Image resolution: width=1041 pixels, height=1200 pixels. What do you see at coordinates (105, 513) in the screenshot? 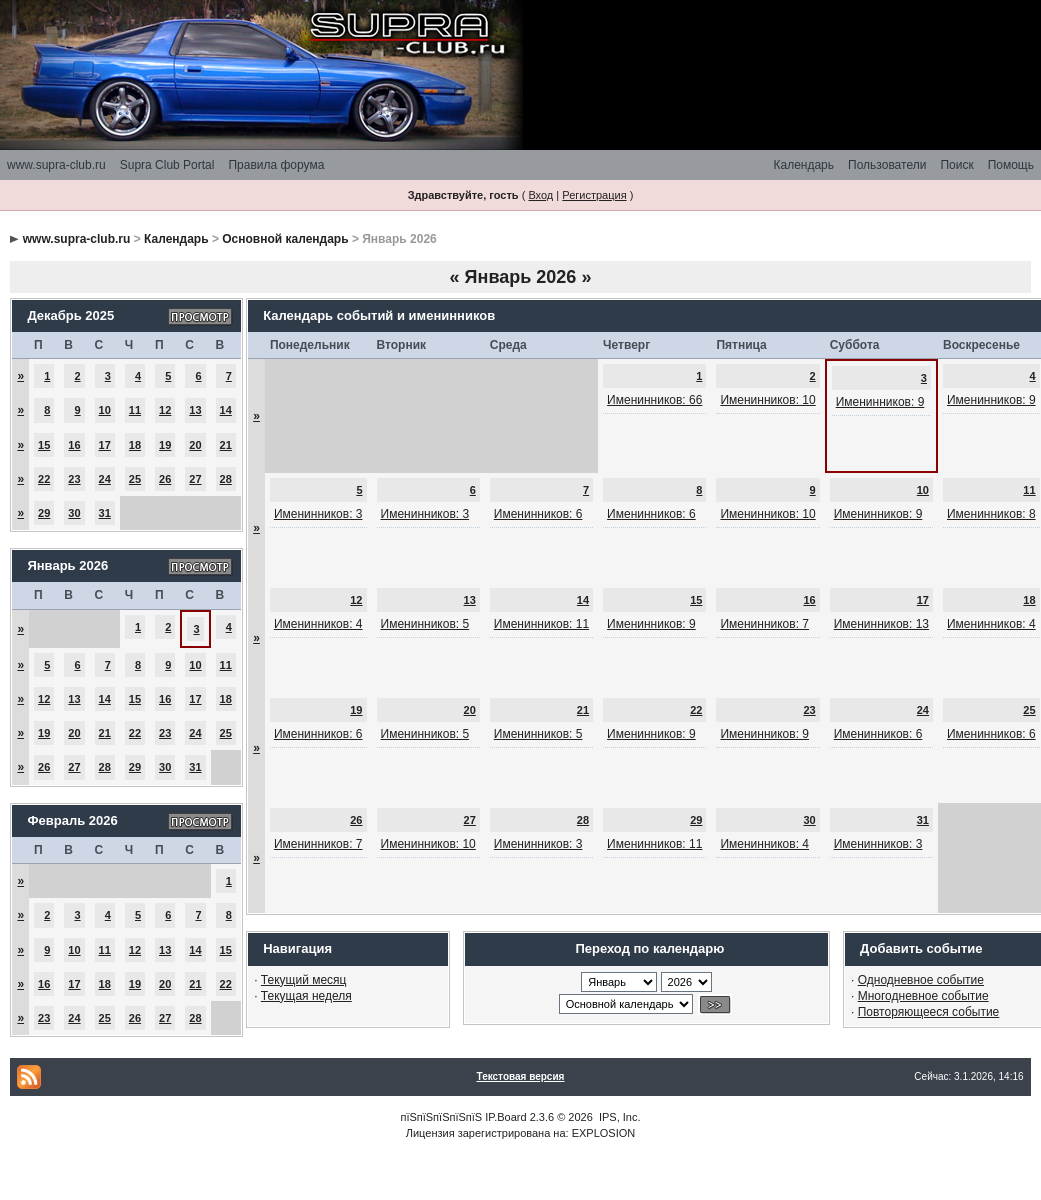
I see `31` at bounding box center [105, 513].